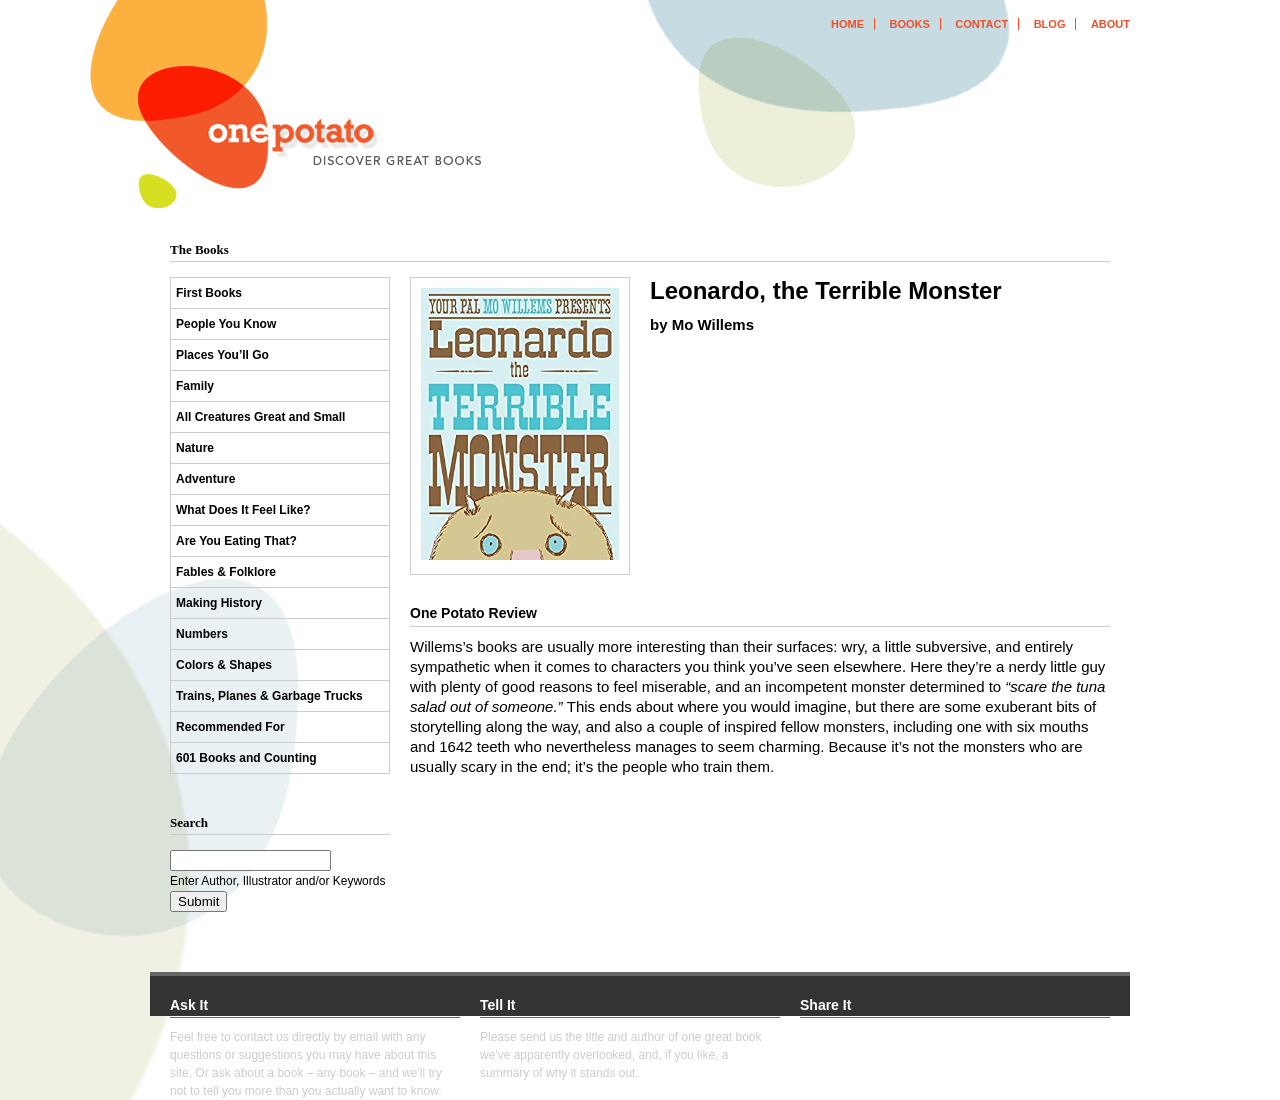 The image size is (1280, 1100). What do you see at coordinates (236, 541) in the screenshot?
I see `Are You Eating That?` at bounding box center [236, 541].